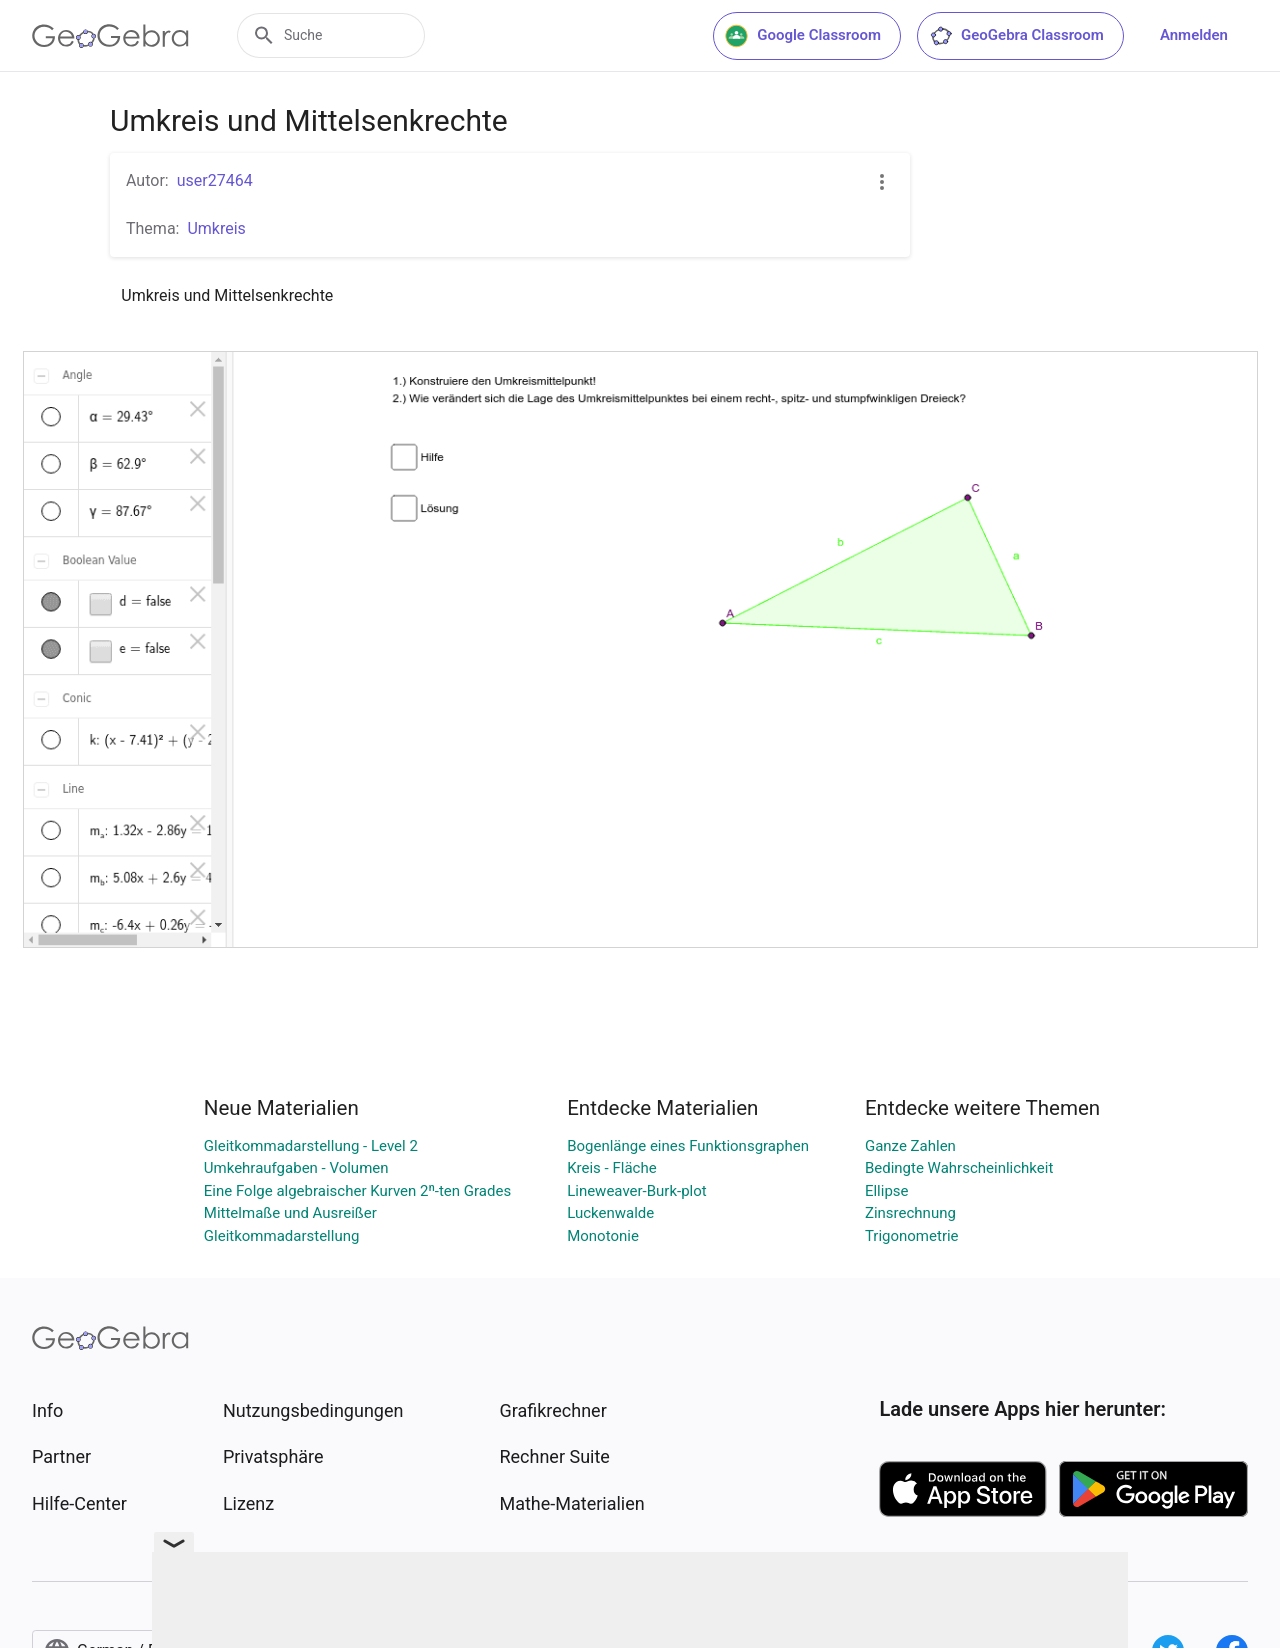 This screenshot has width=1280, height=1648. What do you see at coordinates (215, 180) in the screenshot?
I see `user27464` at bounding box center [215, 180].